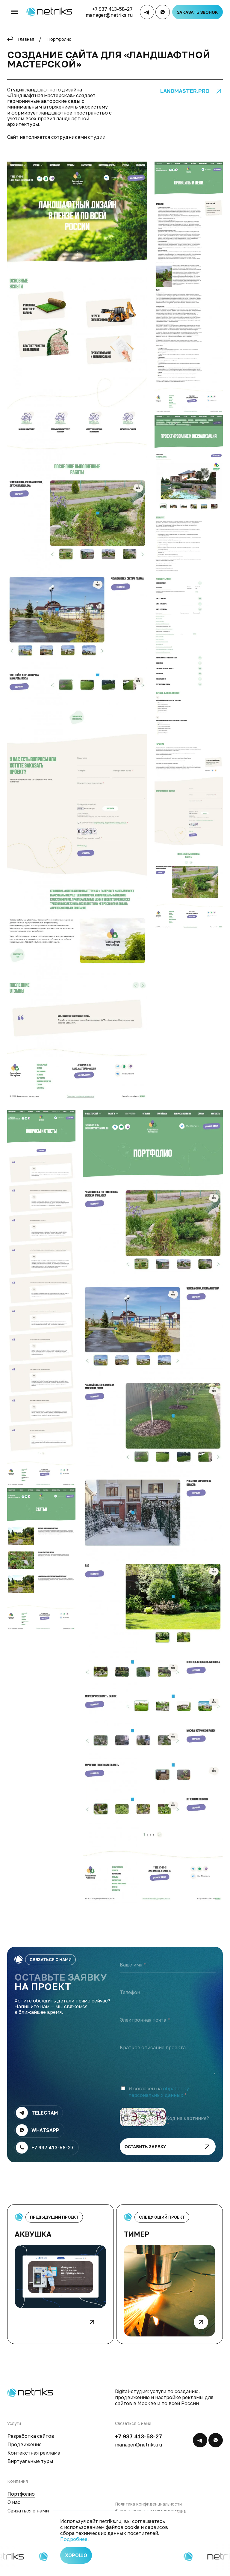  What do you see at coordinates (112, 9) in the screenshot?
I see `+7 937 413-58-27` at bounding box center [112, 9].